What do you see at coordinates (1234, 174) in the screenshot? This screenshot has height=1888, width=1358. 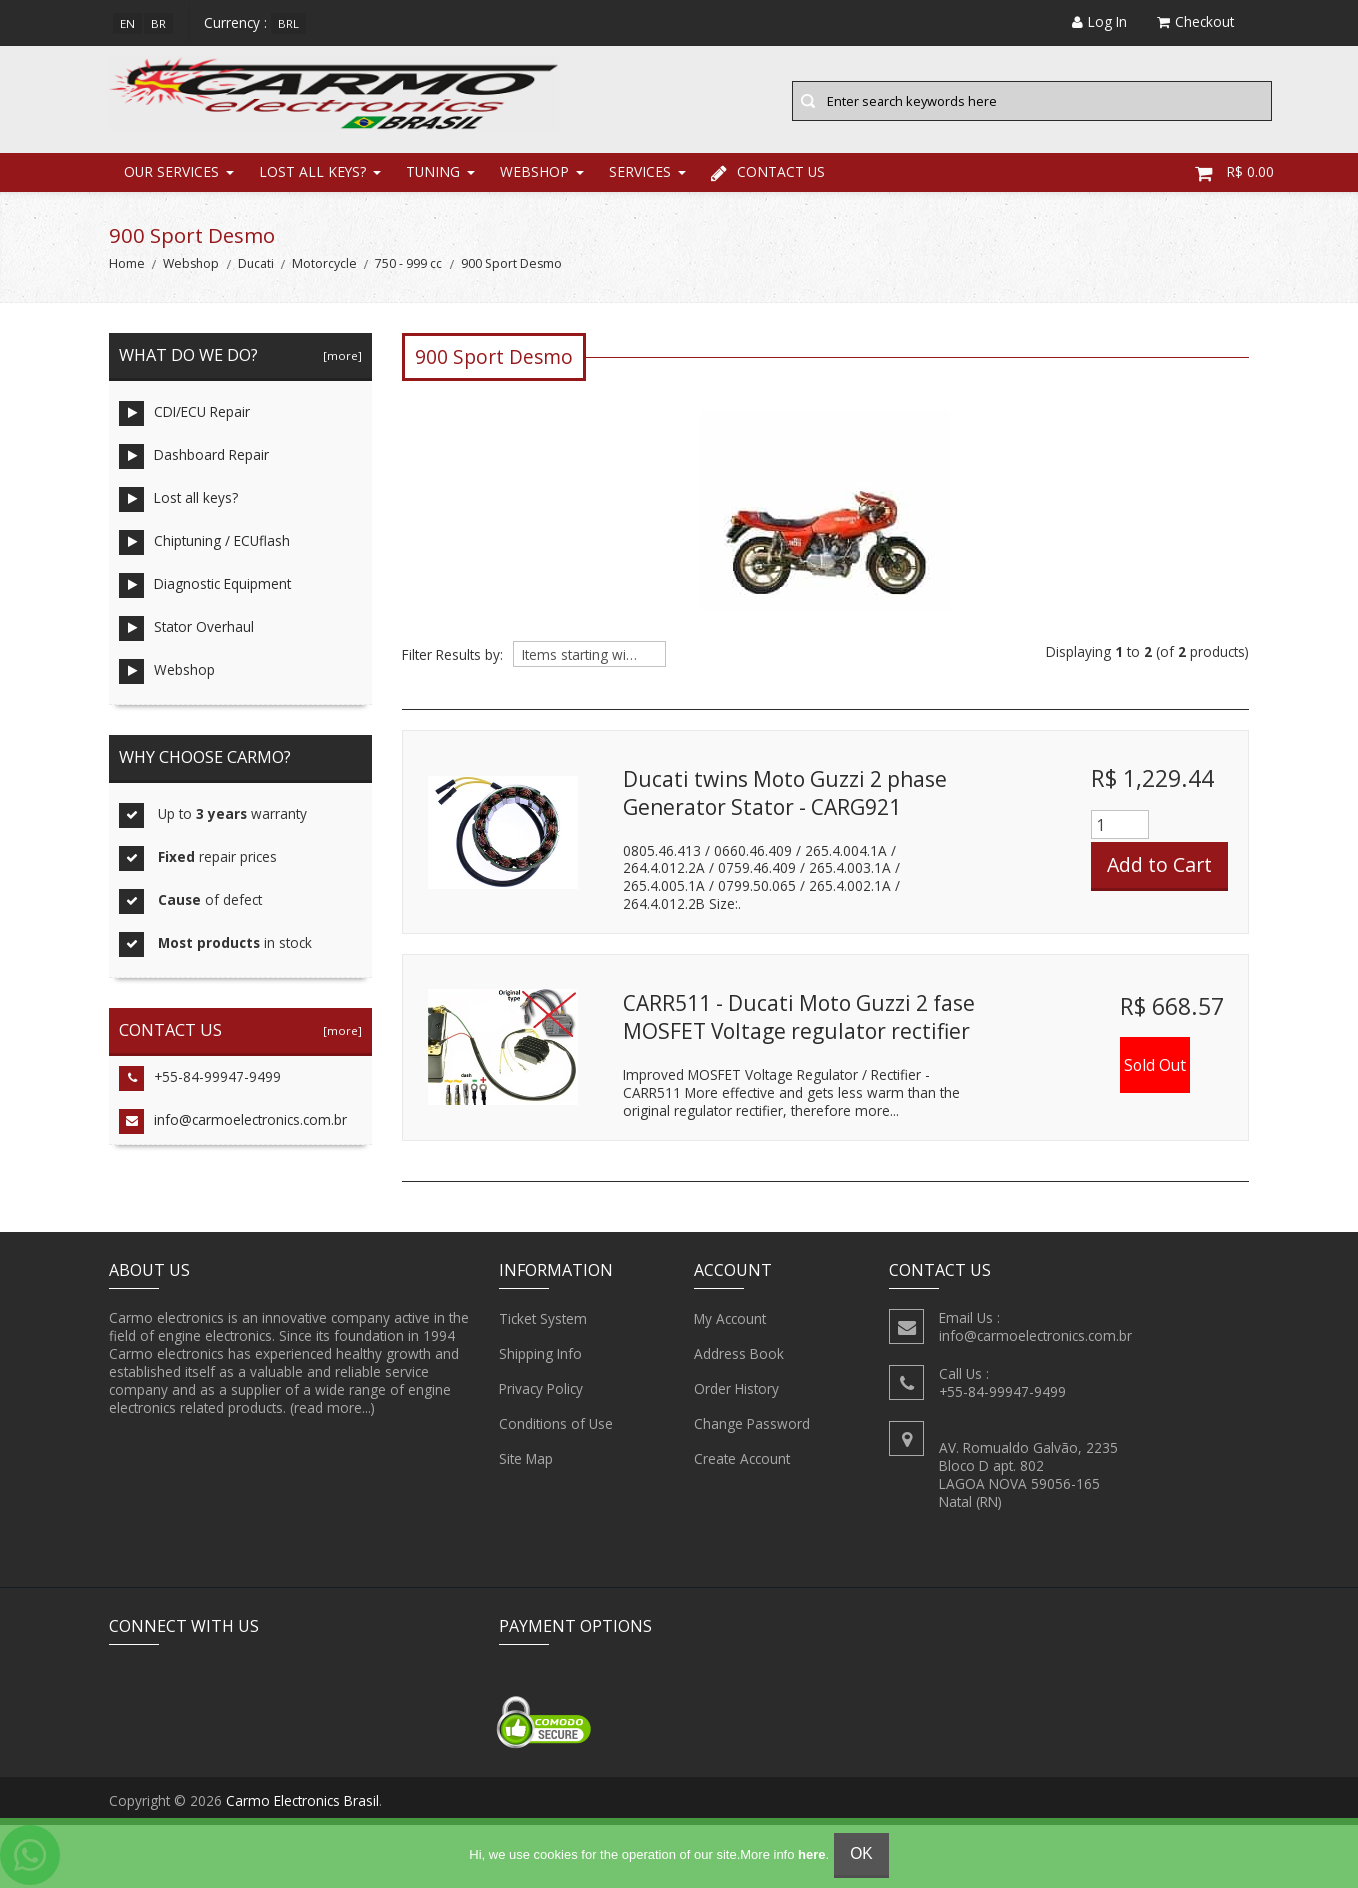 I see `R$ 0.00` at bounding box center [1234, 174].